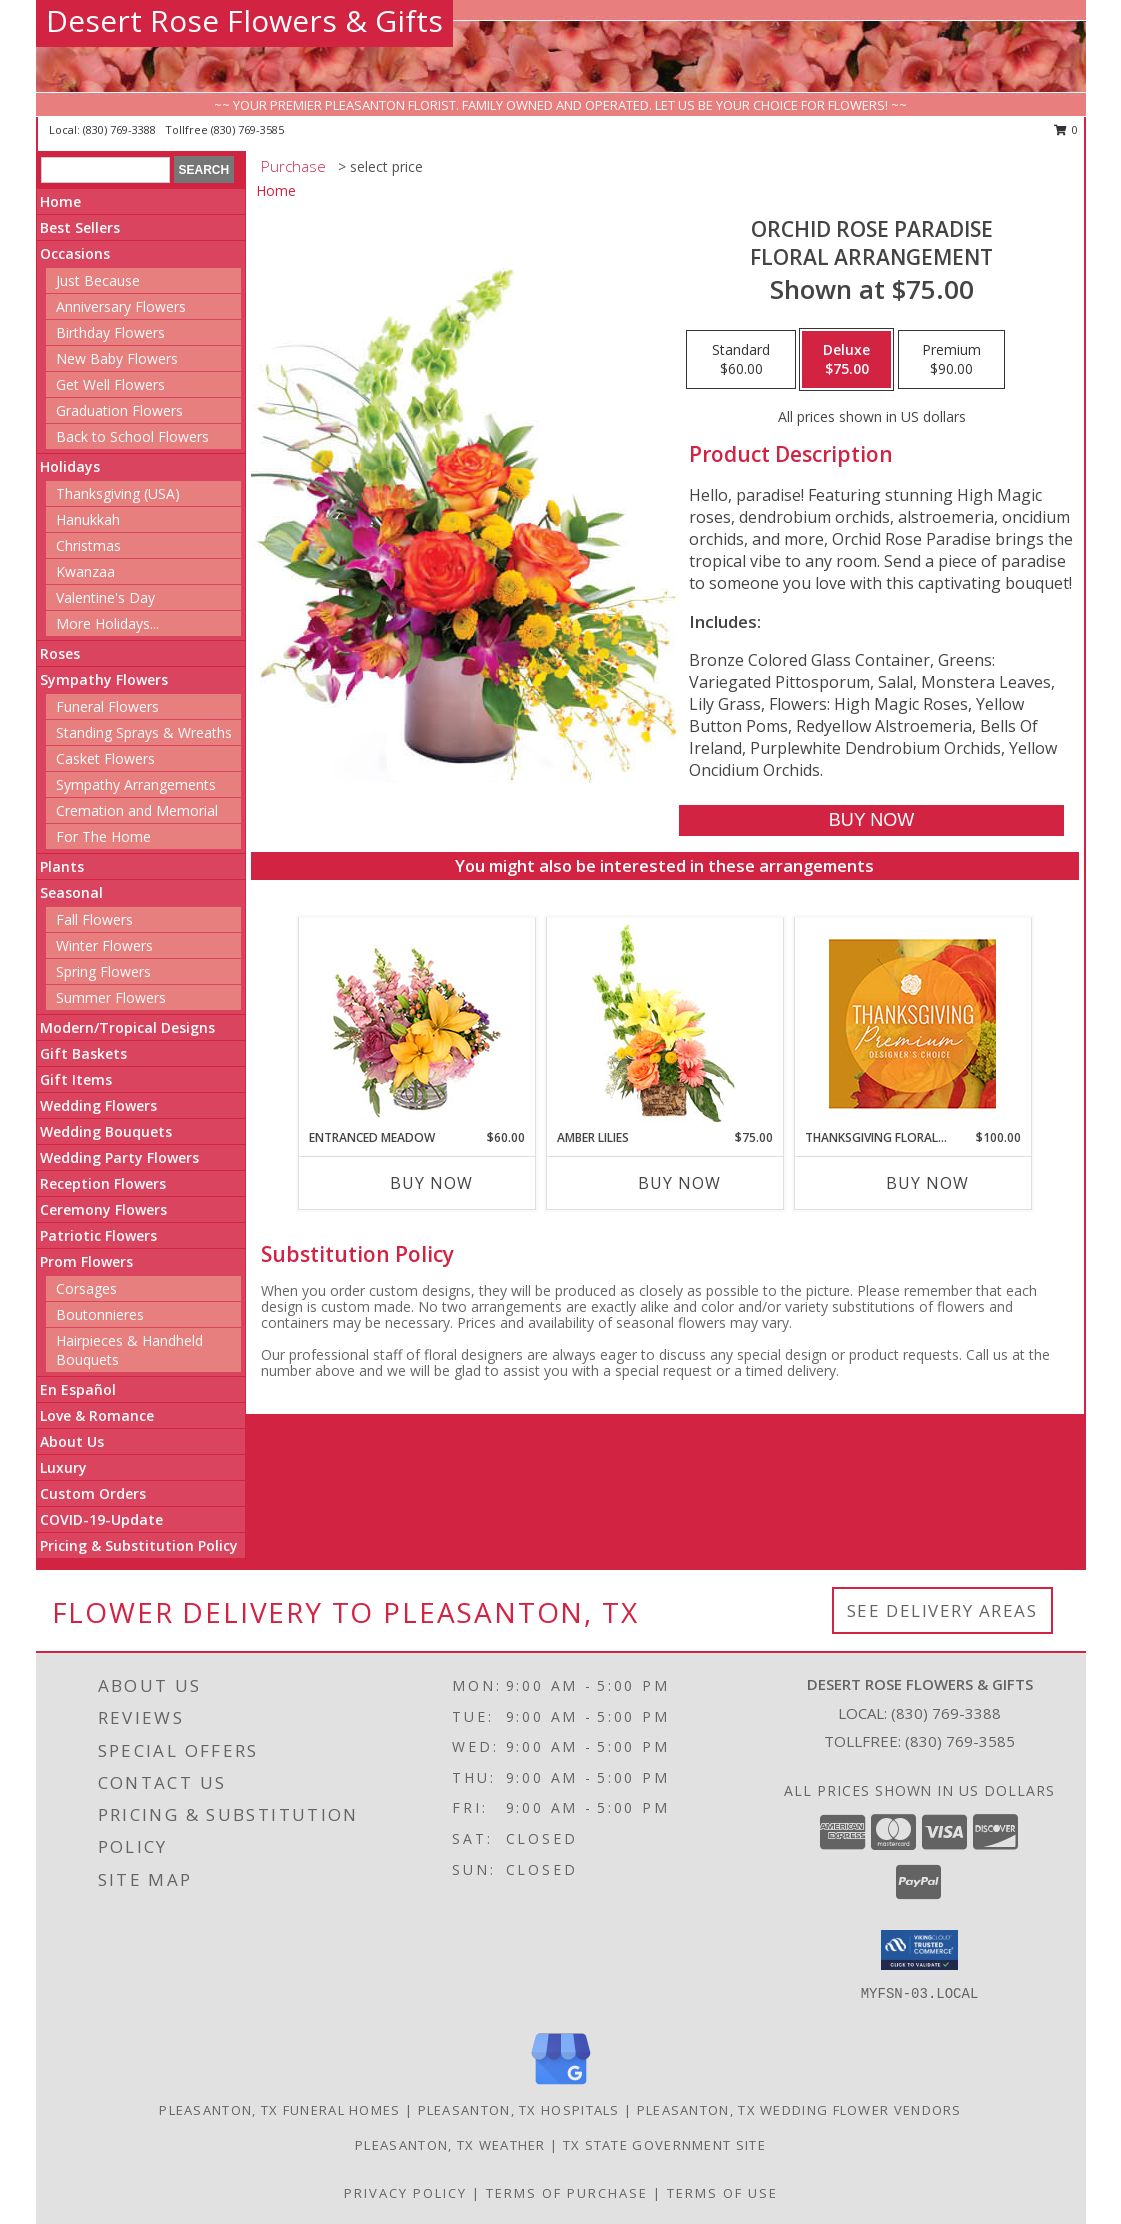 Image resolution: width=1121 pixels, height=2224 pixels. I want to click on Anniversary Flowers, so click(121, 306).